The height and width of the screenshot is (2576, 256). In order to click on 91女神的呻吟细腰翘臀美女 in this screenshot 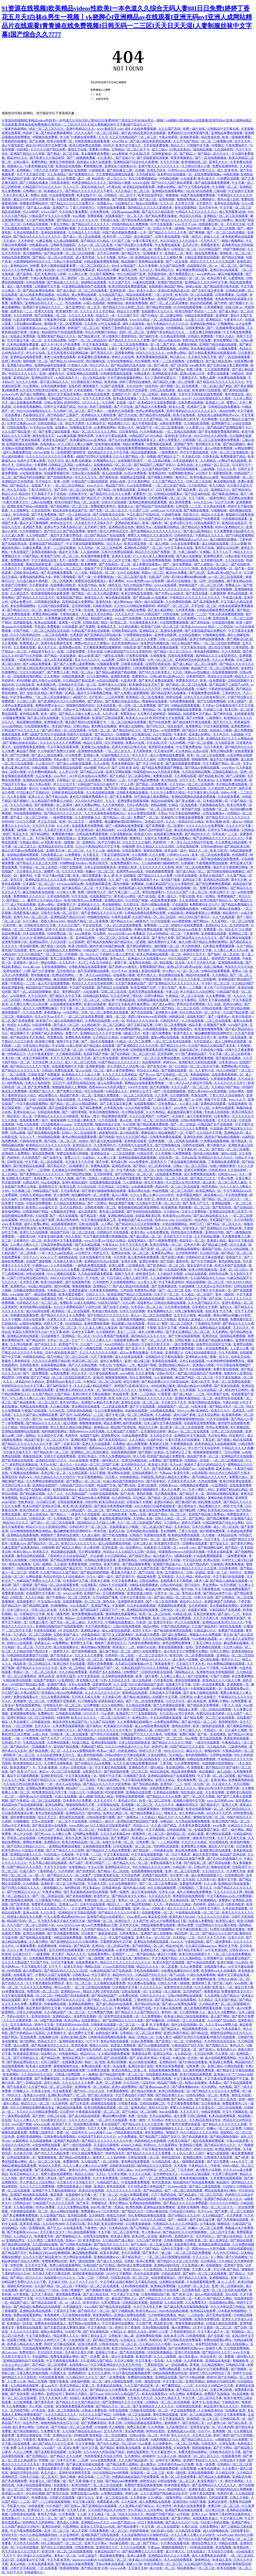, I will do `click(226, 1360)`.